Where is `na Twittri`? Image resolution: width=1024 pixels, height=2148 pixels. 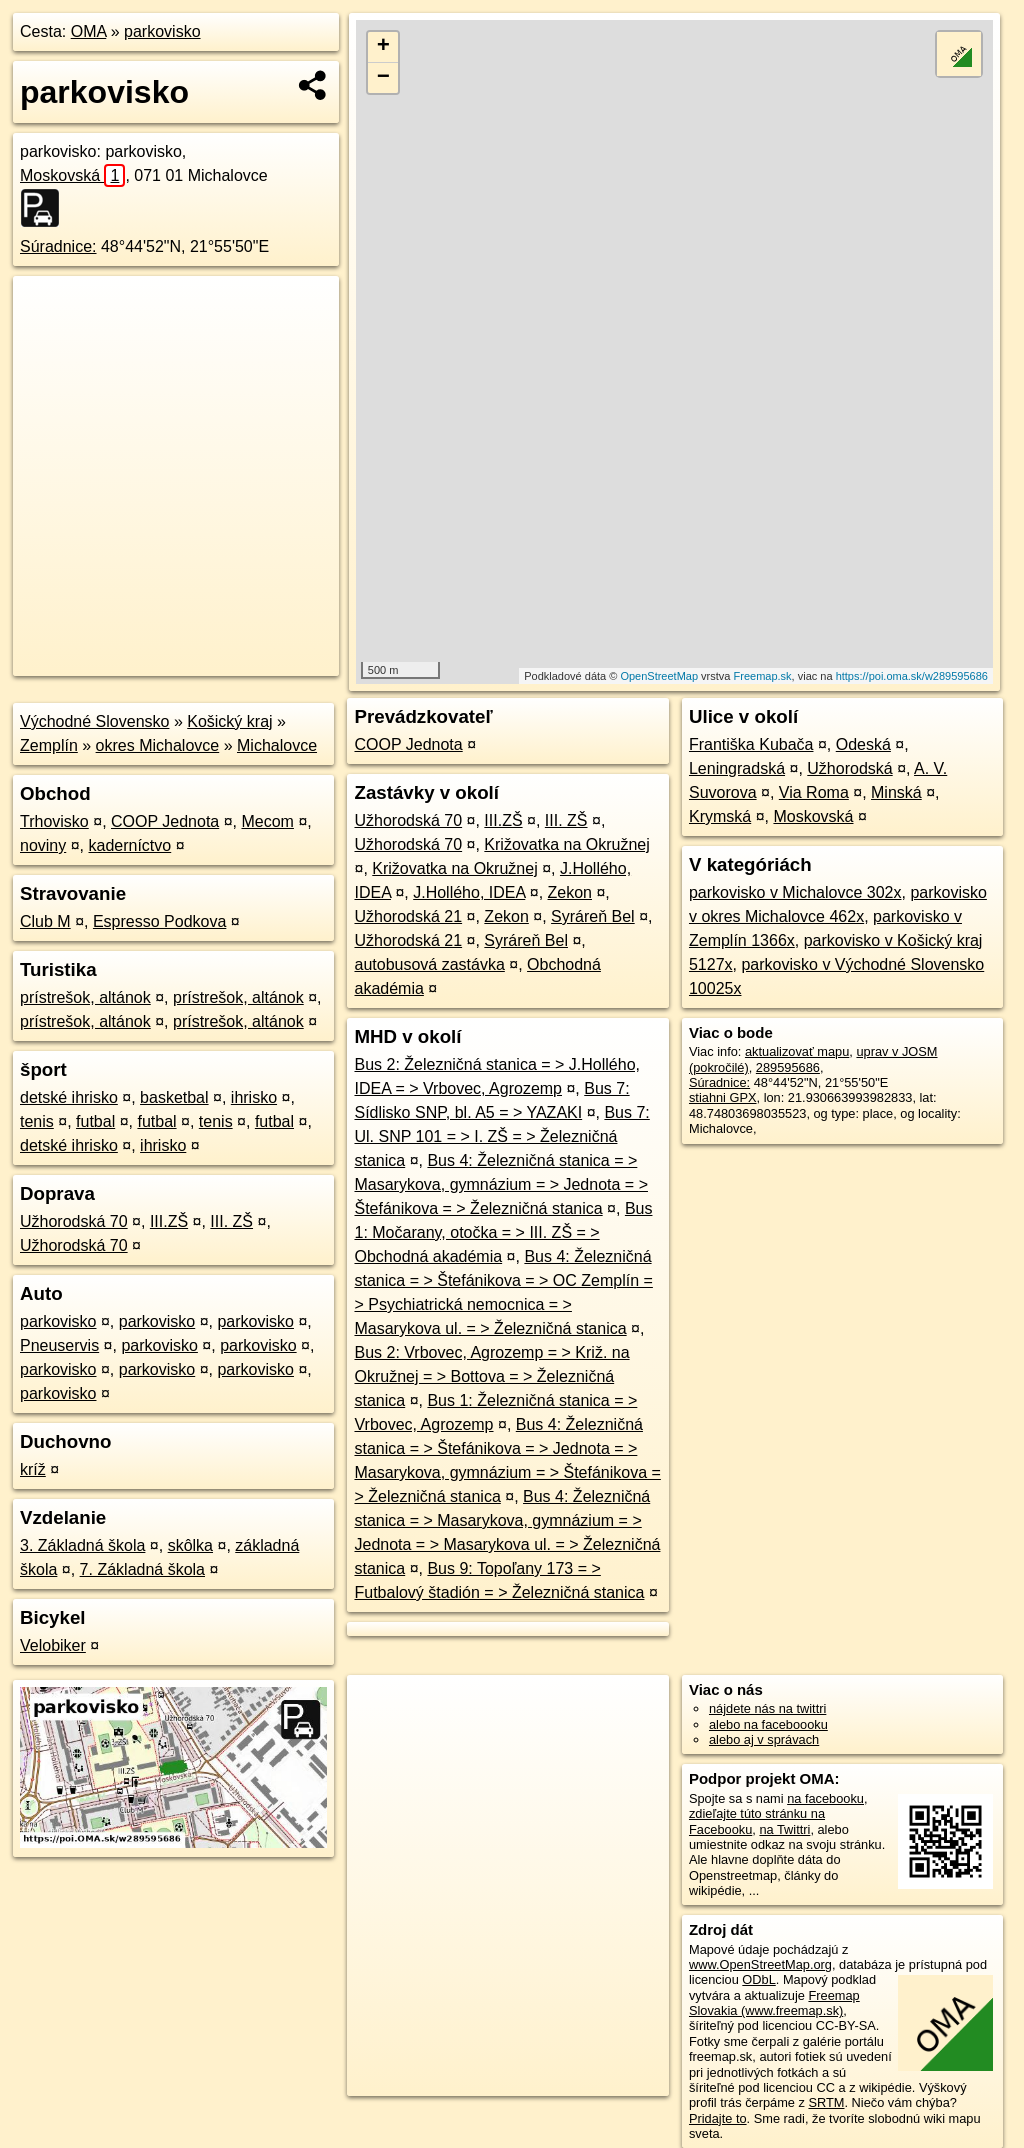 na Twittri is located at coordinates (784, 1829).